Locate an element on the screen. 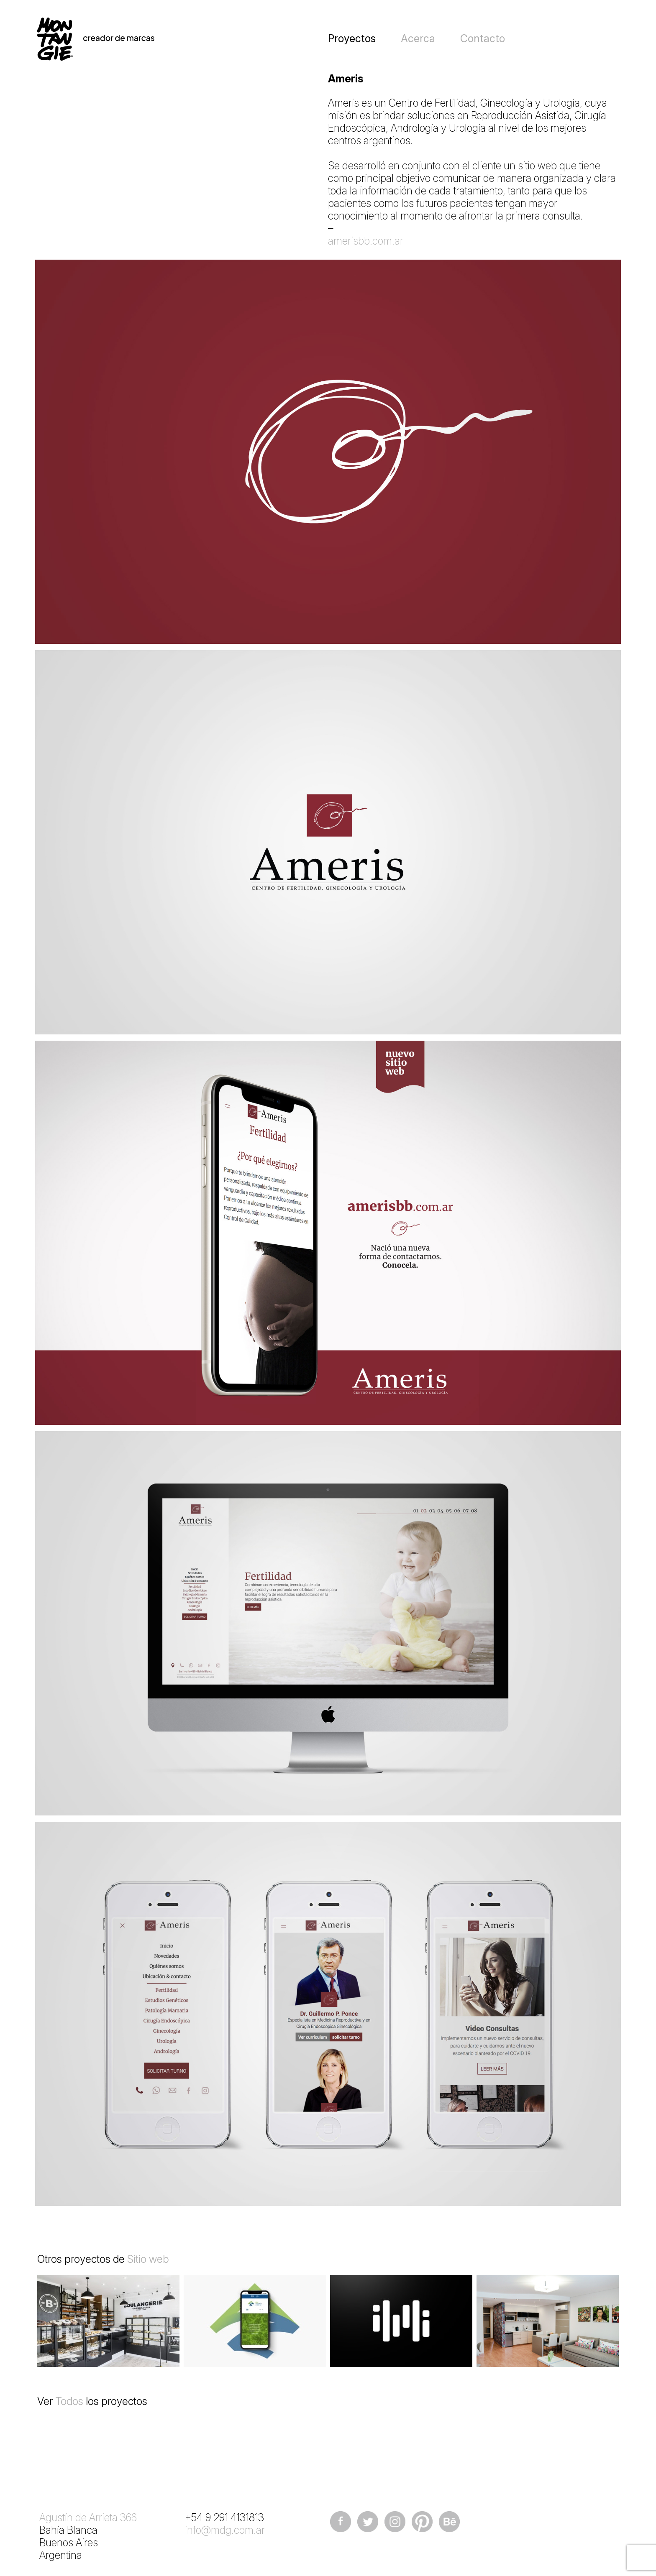  Sitio web is located at coordinates (148, 2259).